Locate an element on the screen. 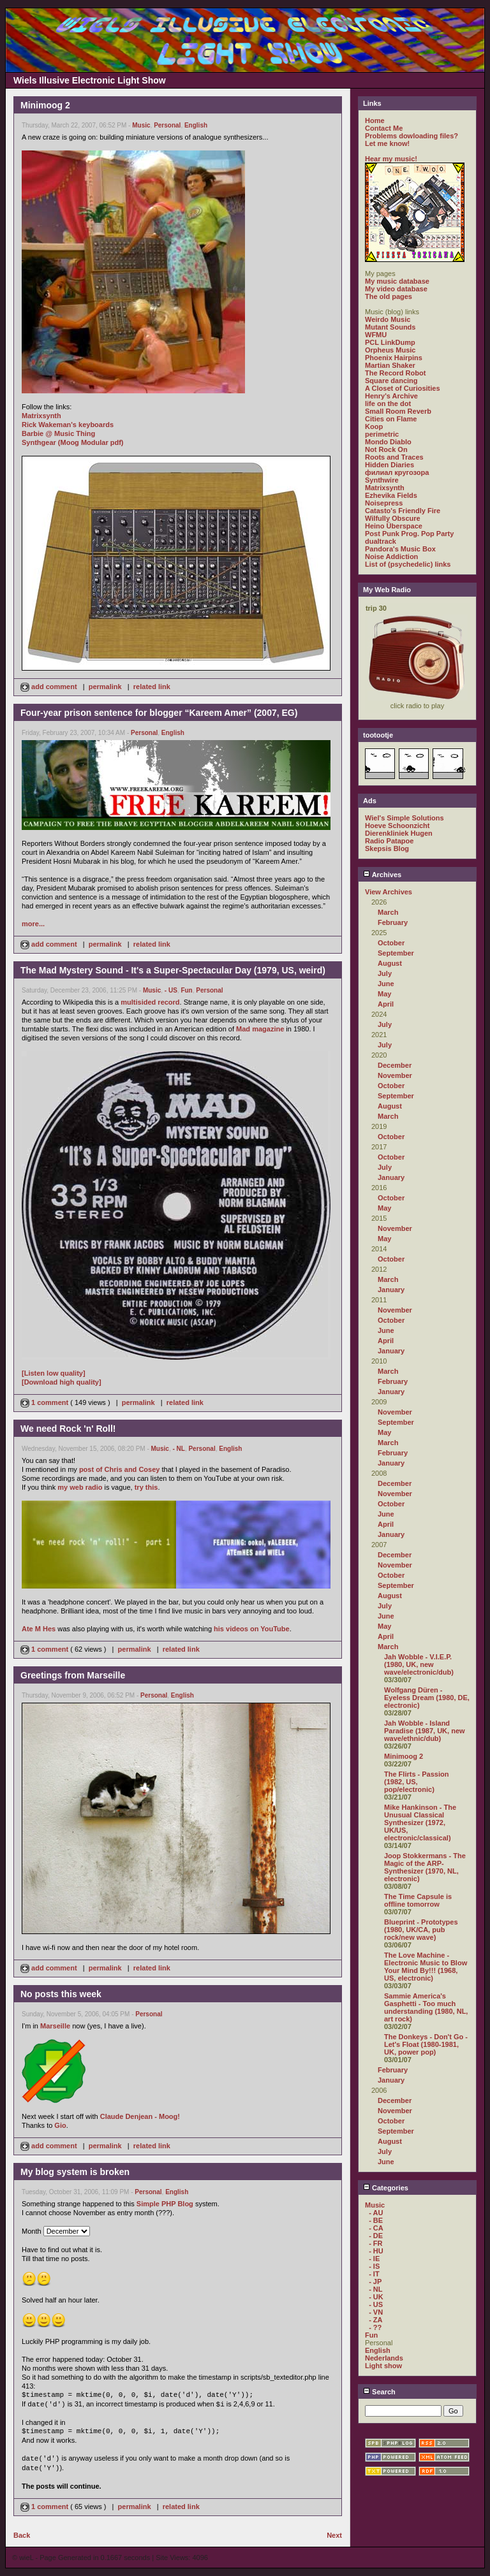 The image size is (490, 2576). - UK is located at coordinates (376, 2297).